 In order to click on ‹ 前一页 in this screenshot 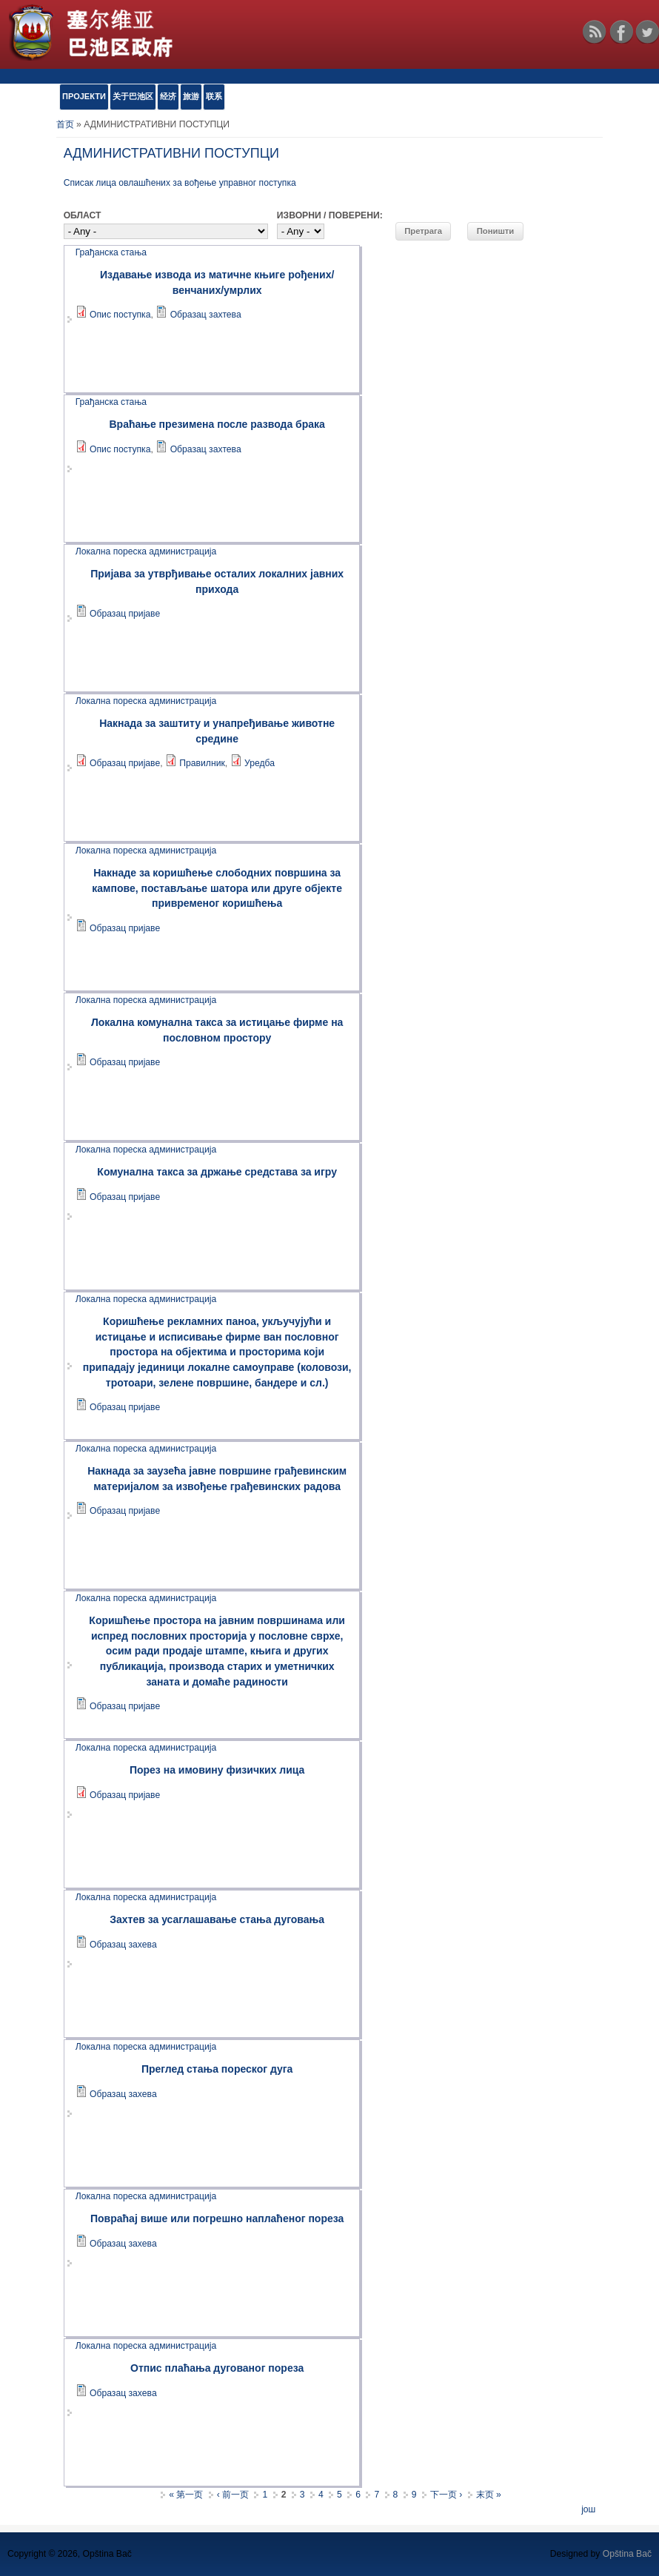, I will do `click(233, 2494)`.